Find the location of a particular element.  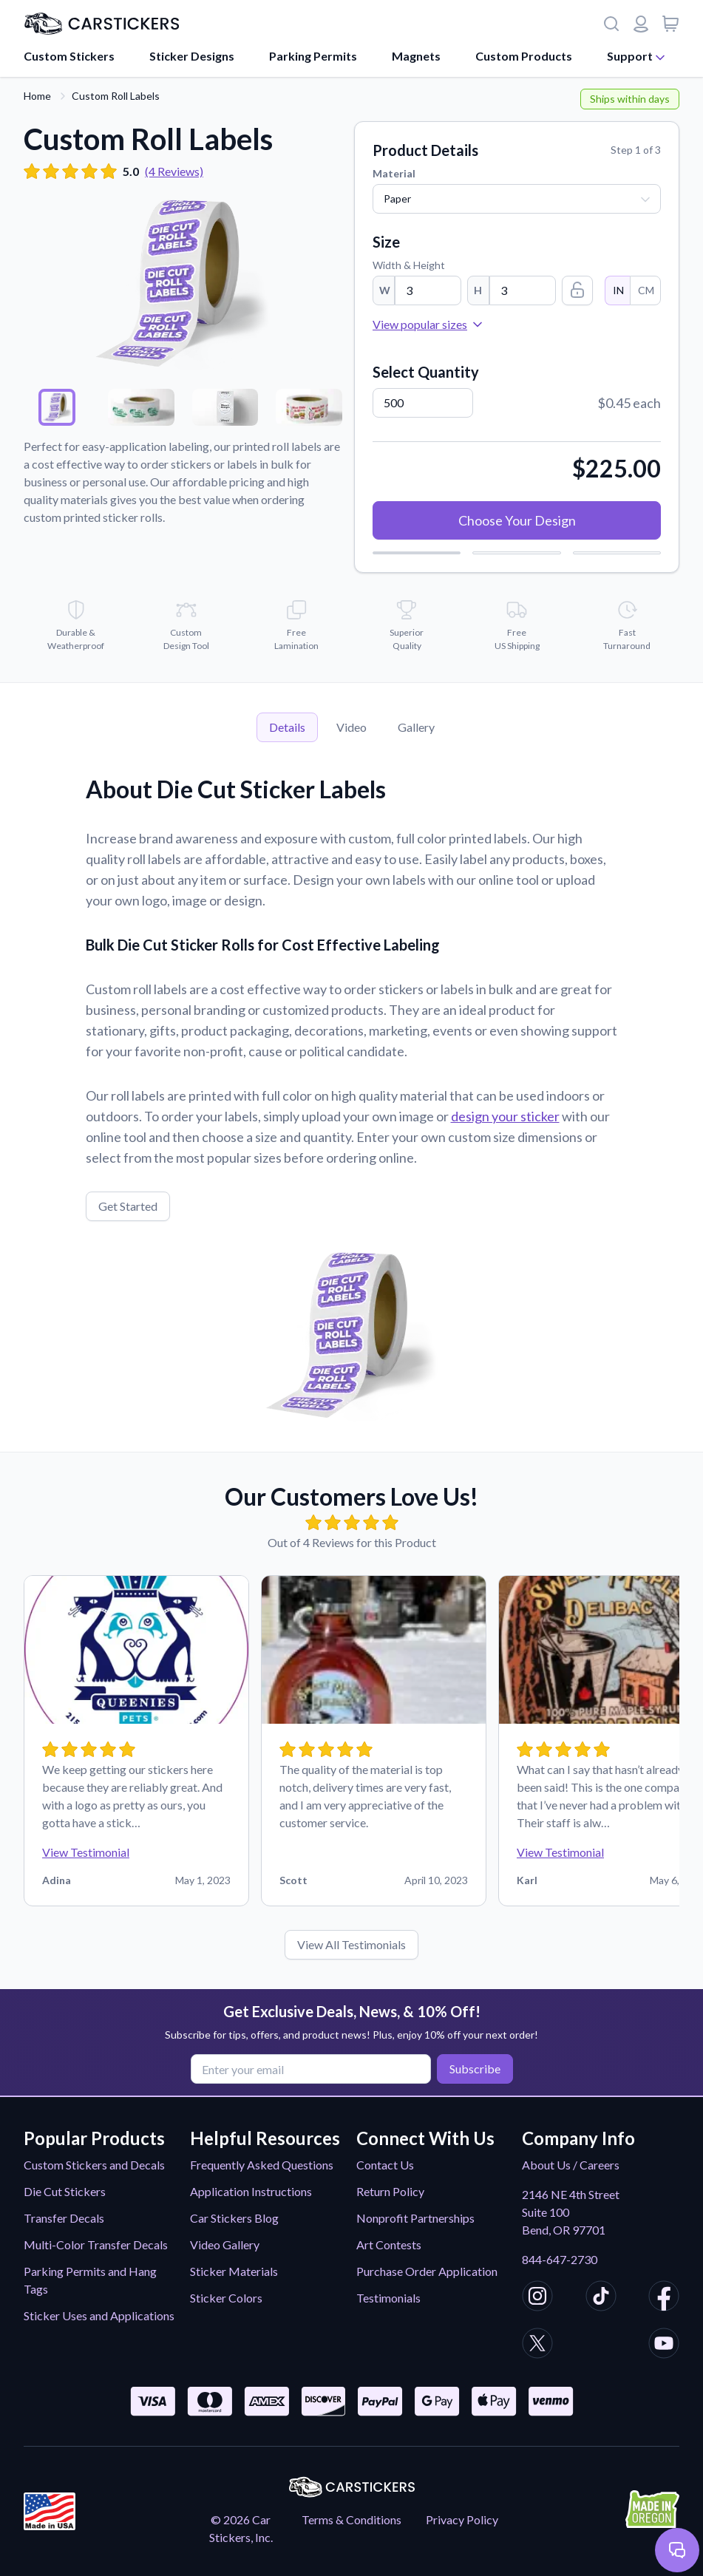

Subscribe is located at coordinates (471, 2068).